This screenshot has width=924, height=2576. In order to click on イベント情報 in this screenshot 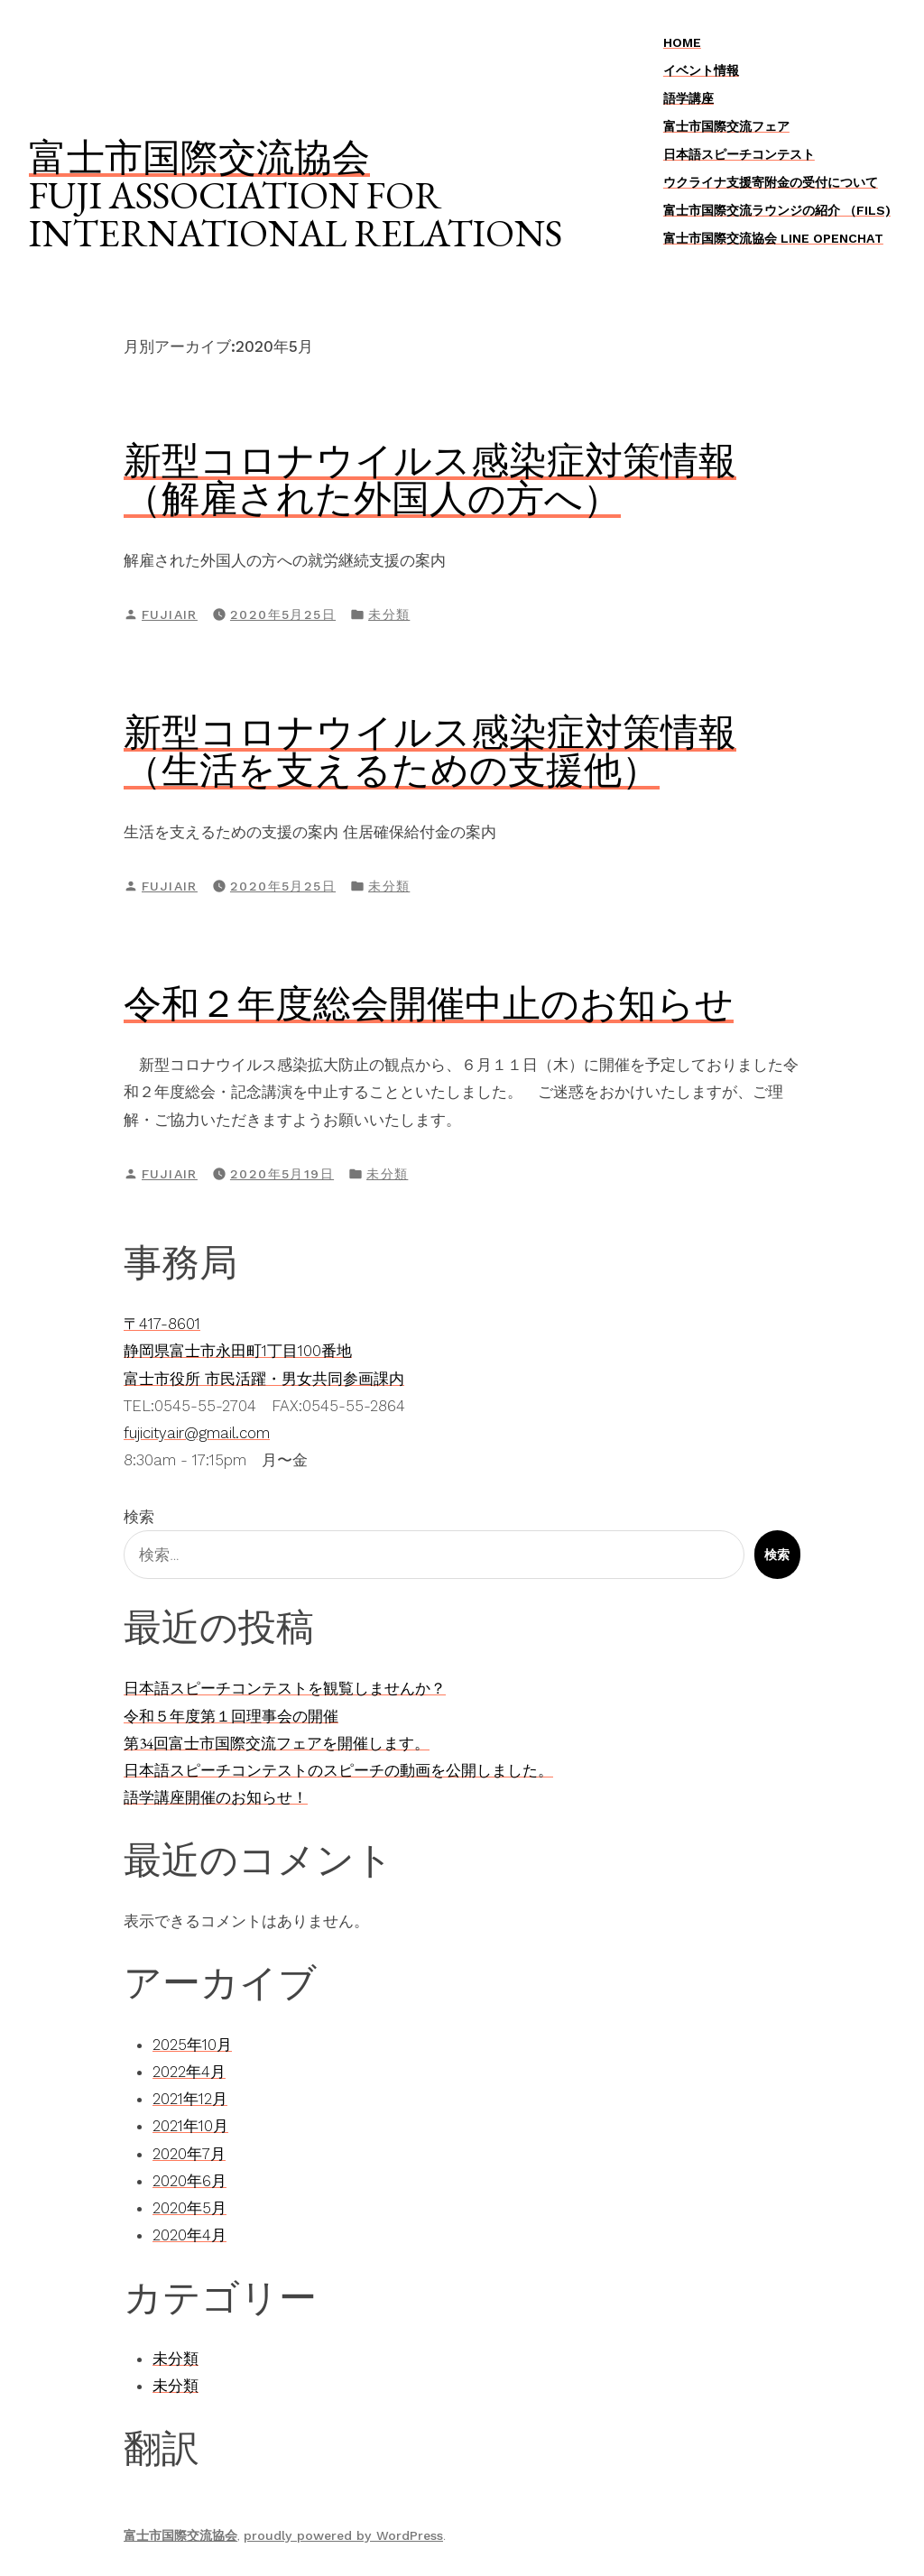, I will do `click(701, 70)`.